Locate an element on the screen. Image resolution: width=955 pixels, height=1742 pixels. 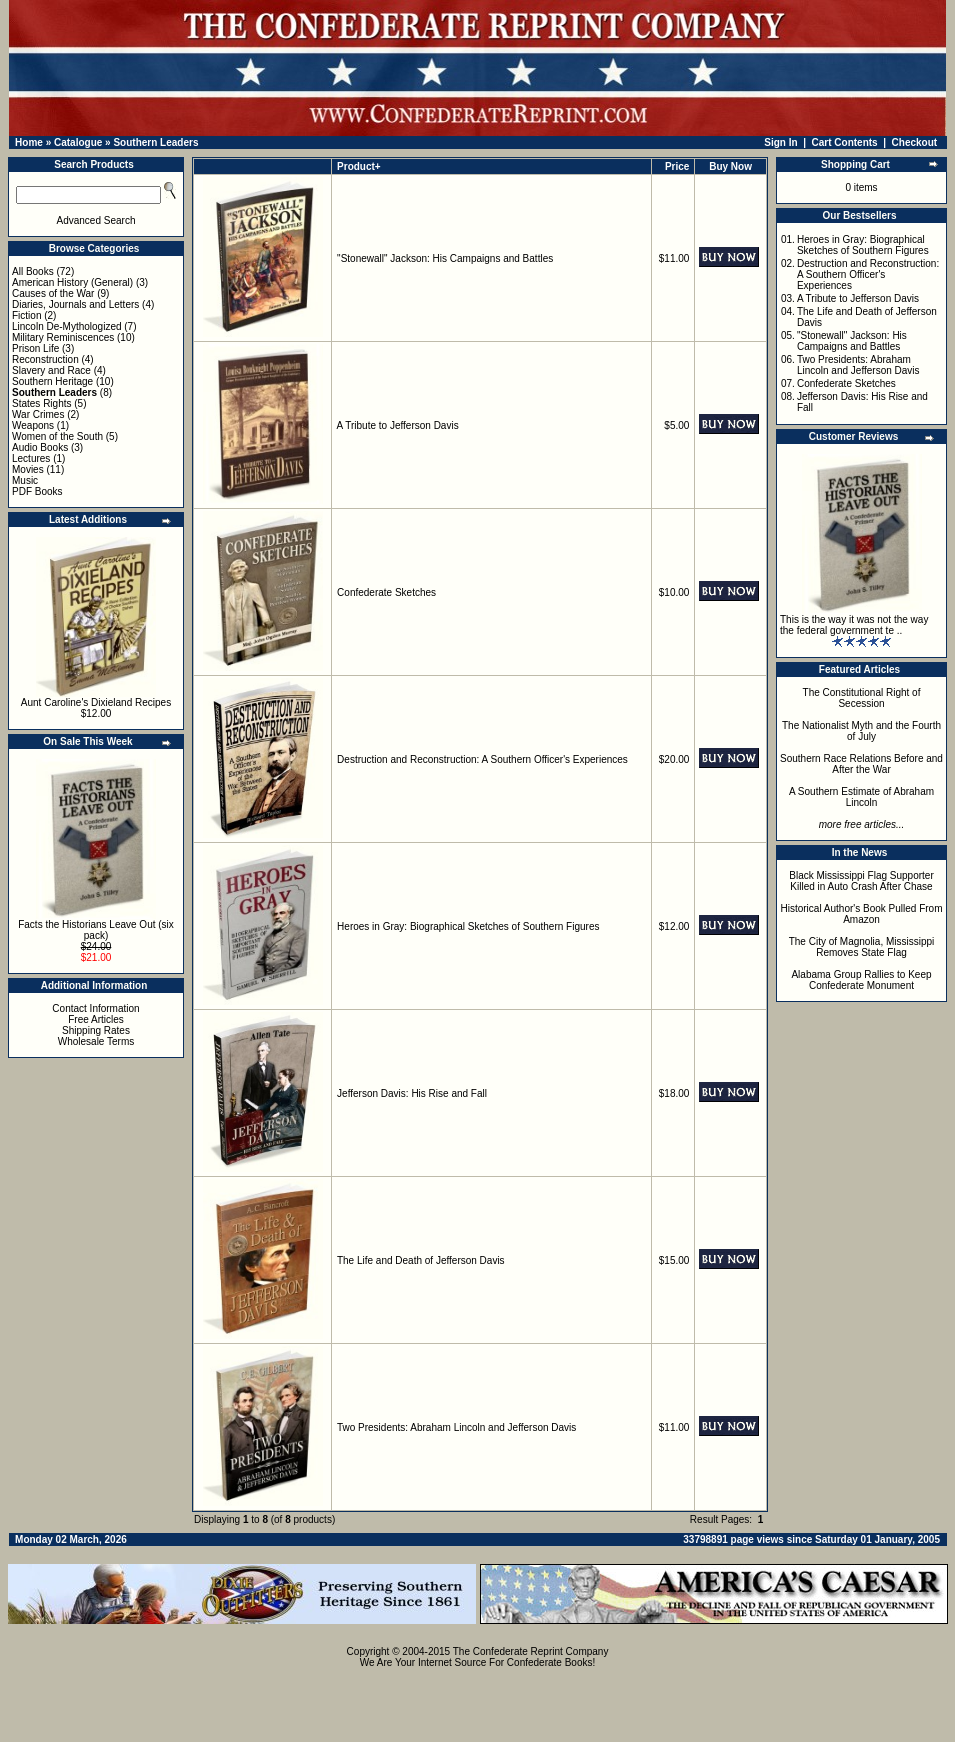
Product+ is located at coordinates (359, 166).